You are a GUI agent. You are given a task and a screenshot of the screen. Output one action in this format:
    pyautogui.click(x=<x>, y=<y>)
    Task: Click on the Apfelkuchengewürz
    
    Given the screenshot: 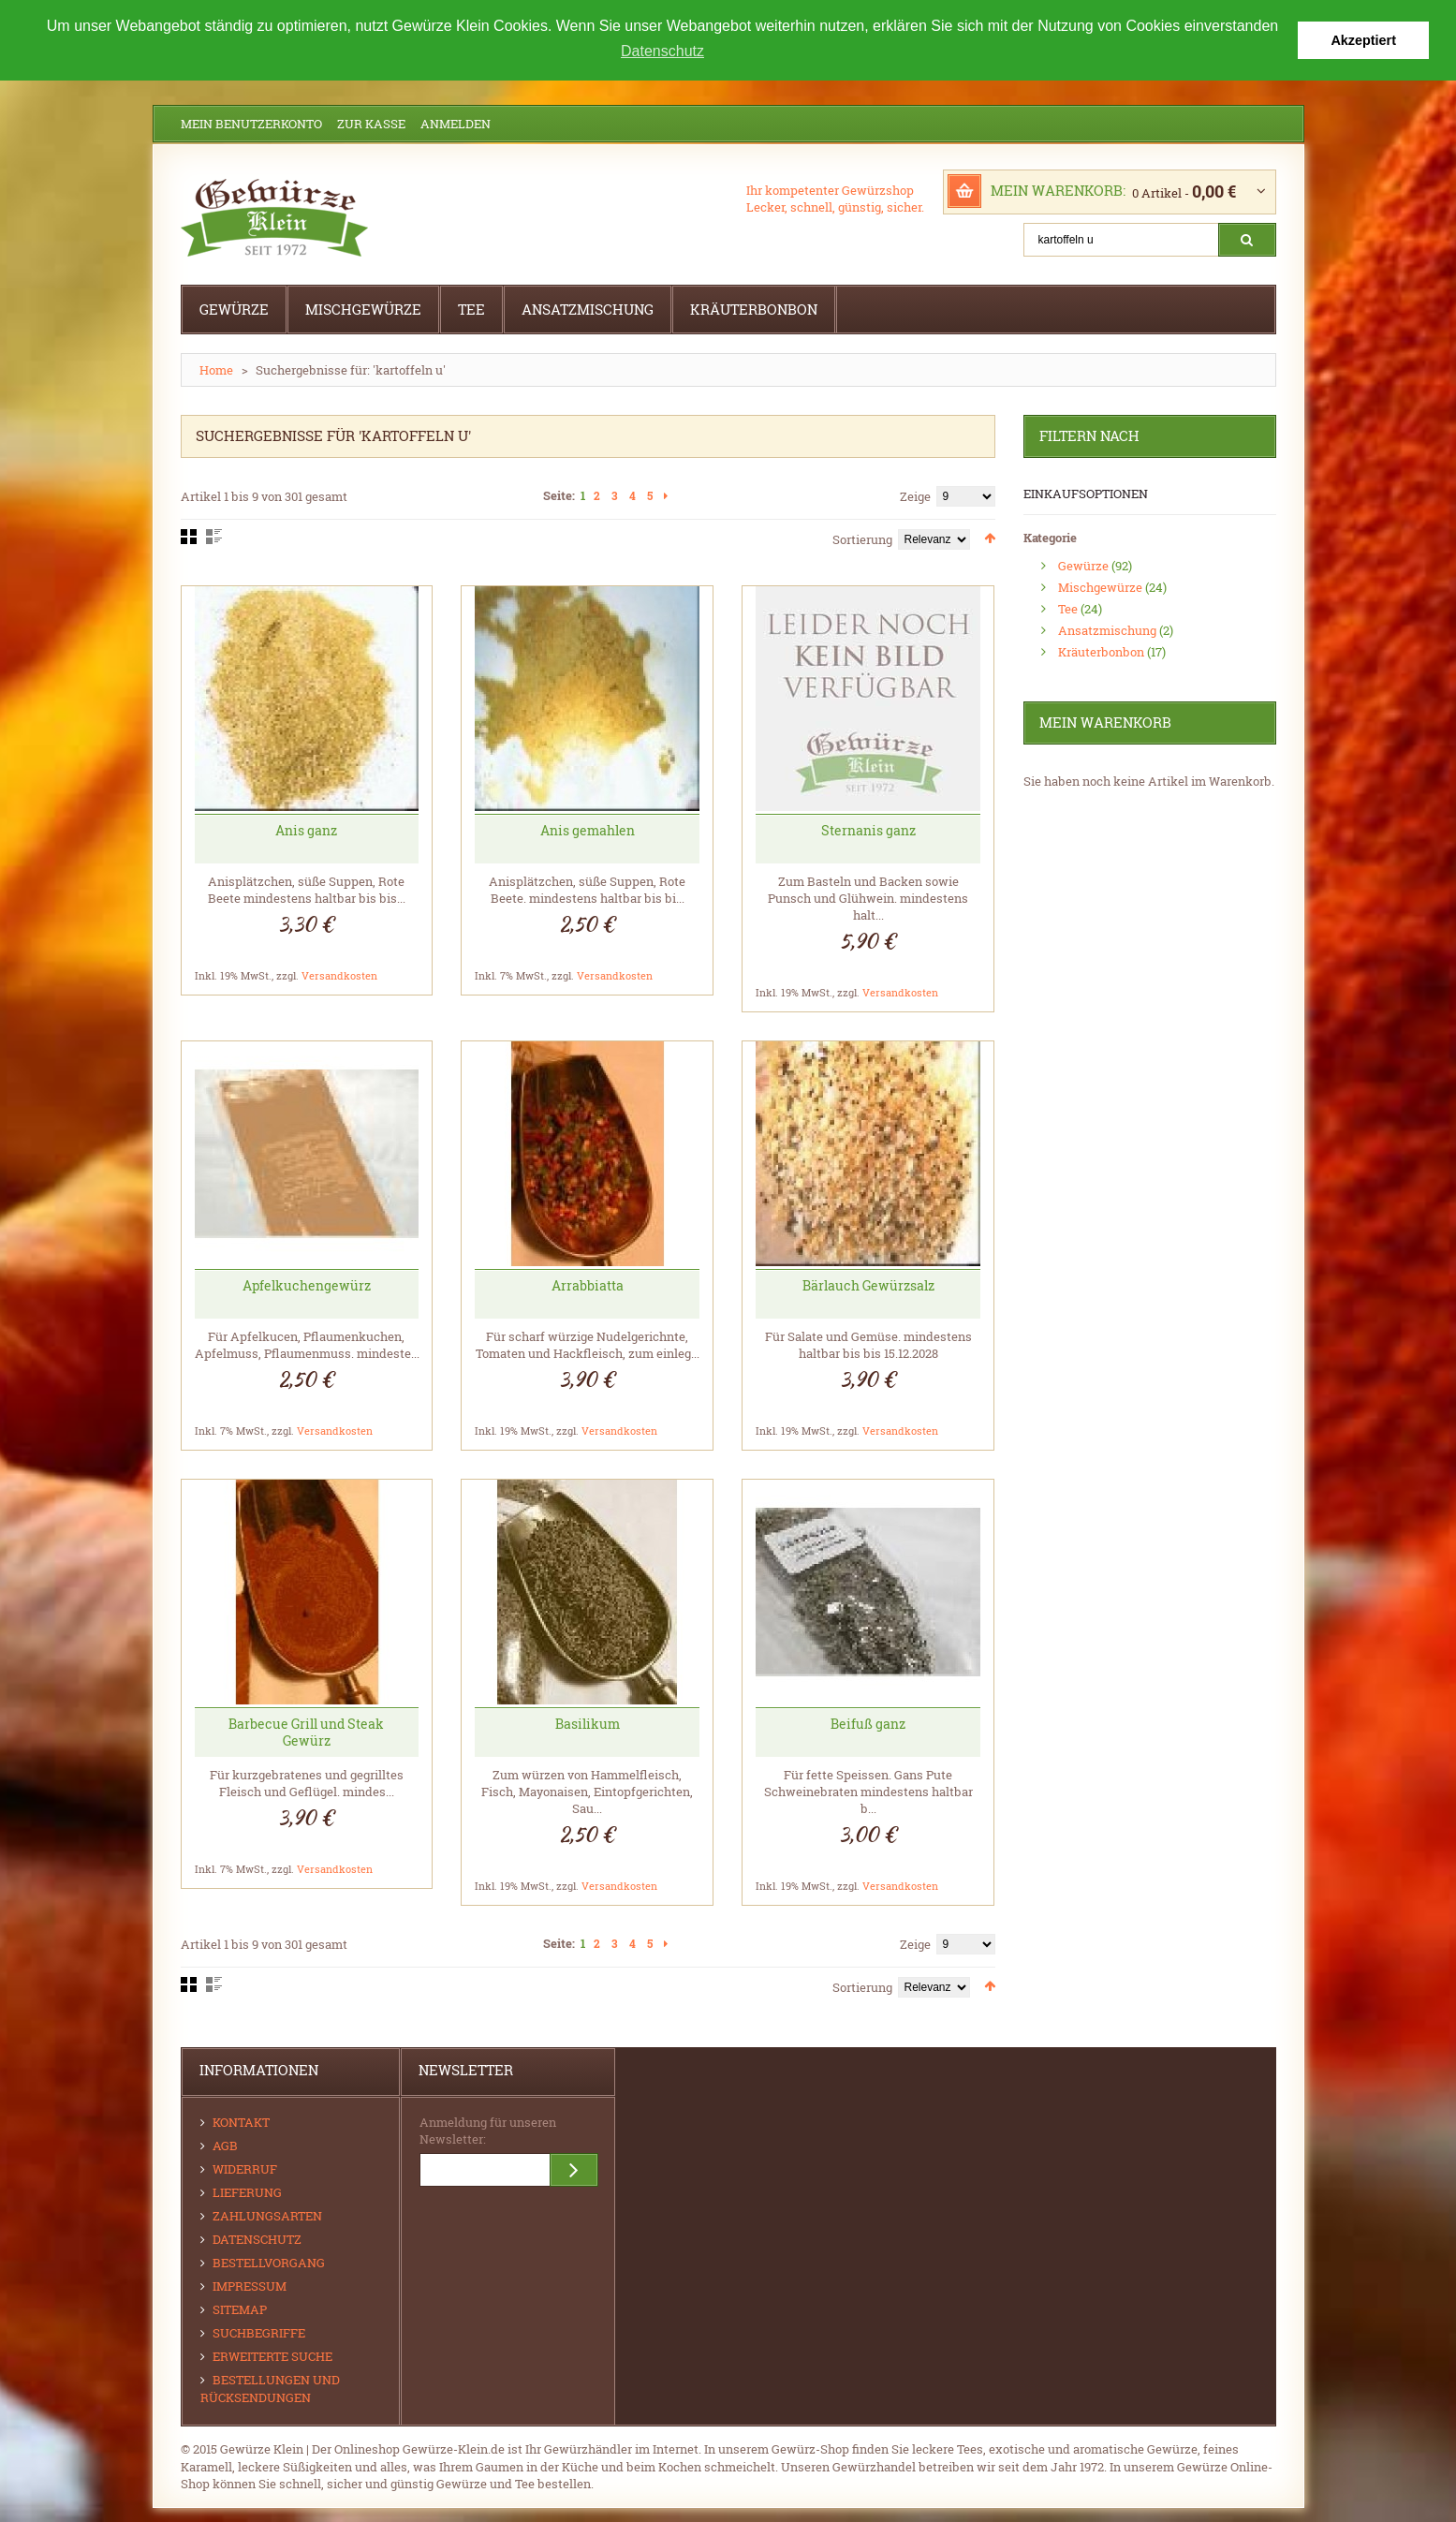 What is the action you would take?
    pyautogui.click(x=307, y=1284)
    